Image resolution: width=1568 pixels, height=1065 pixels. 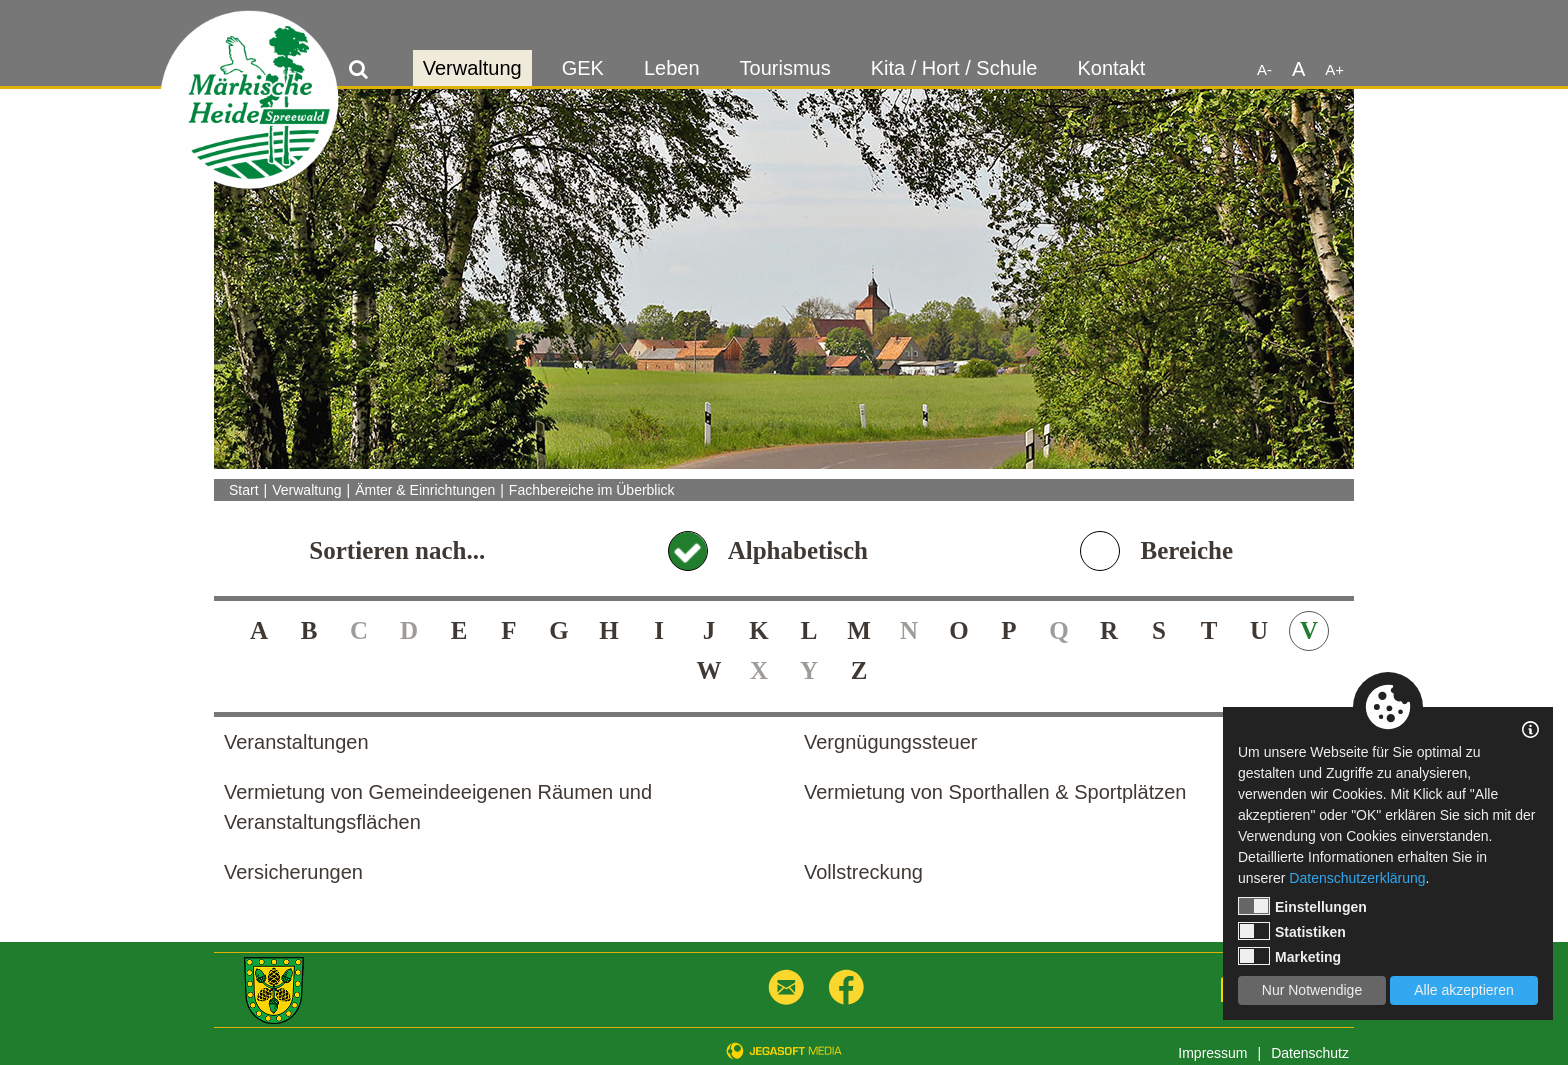 What do you see at coordinates (1302, 906) in the screenshot?
I see `Einstellungen` at bounding box center [1302, 906].